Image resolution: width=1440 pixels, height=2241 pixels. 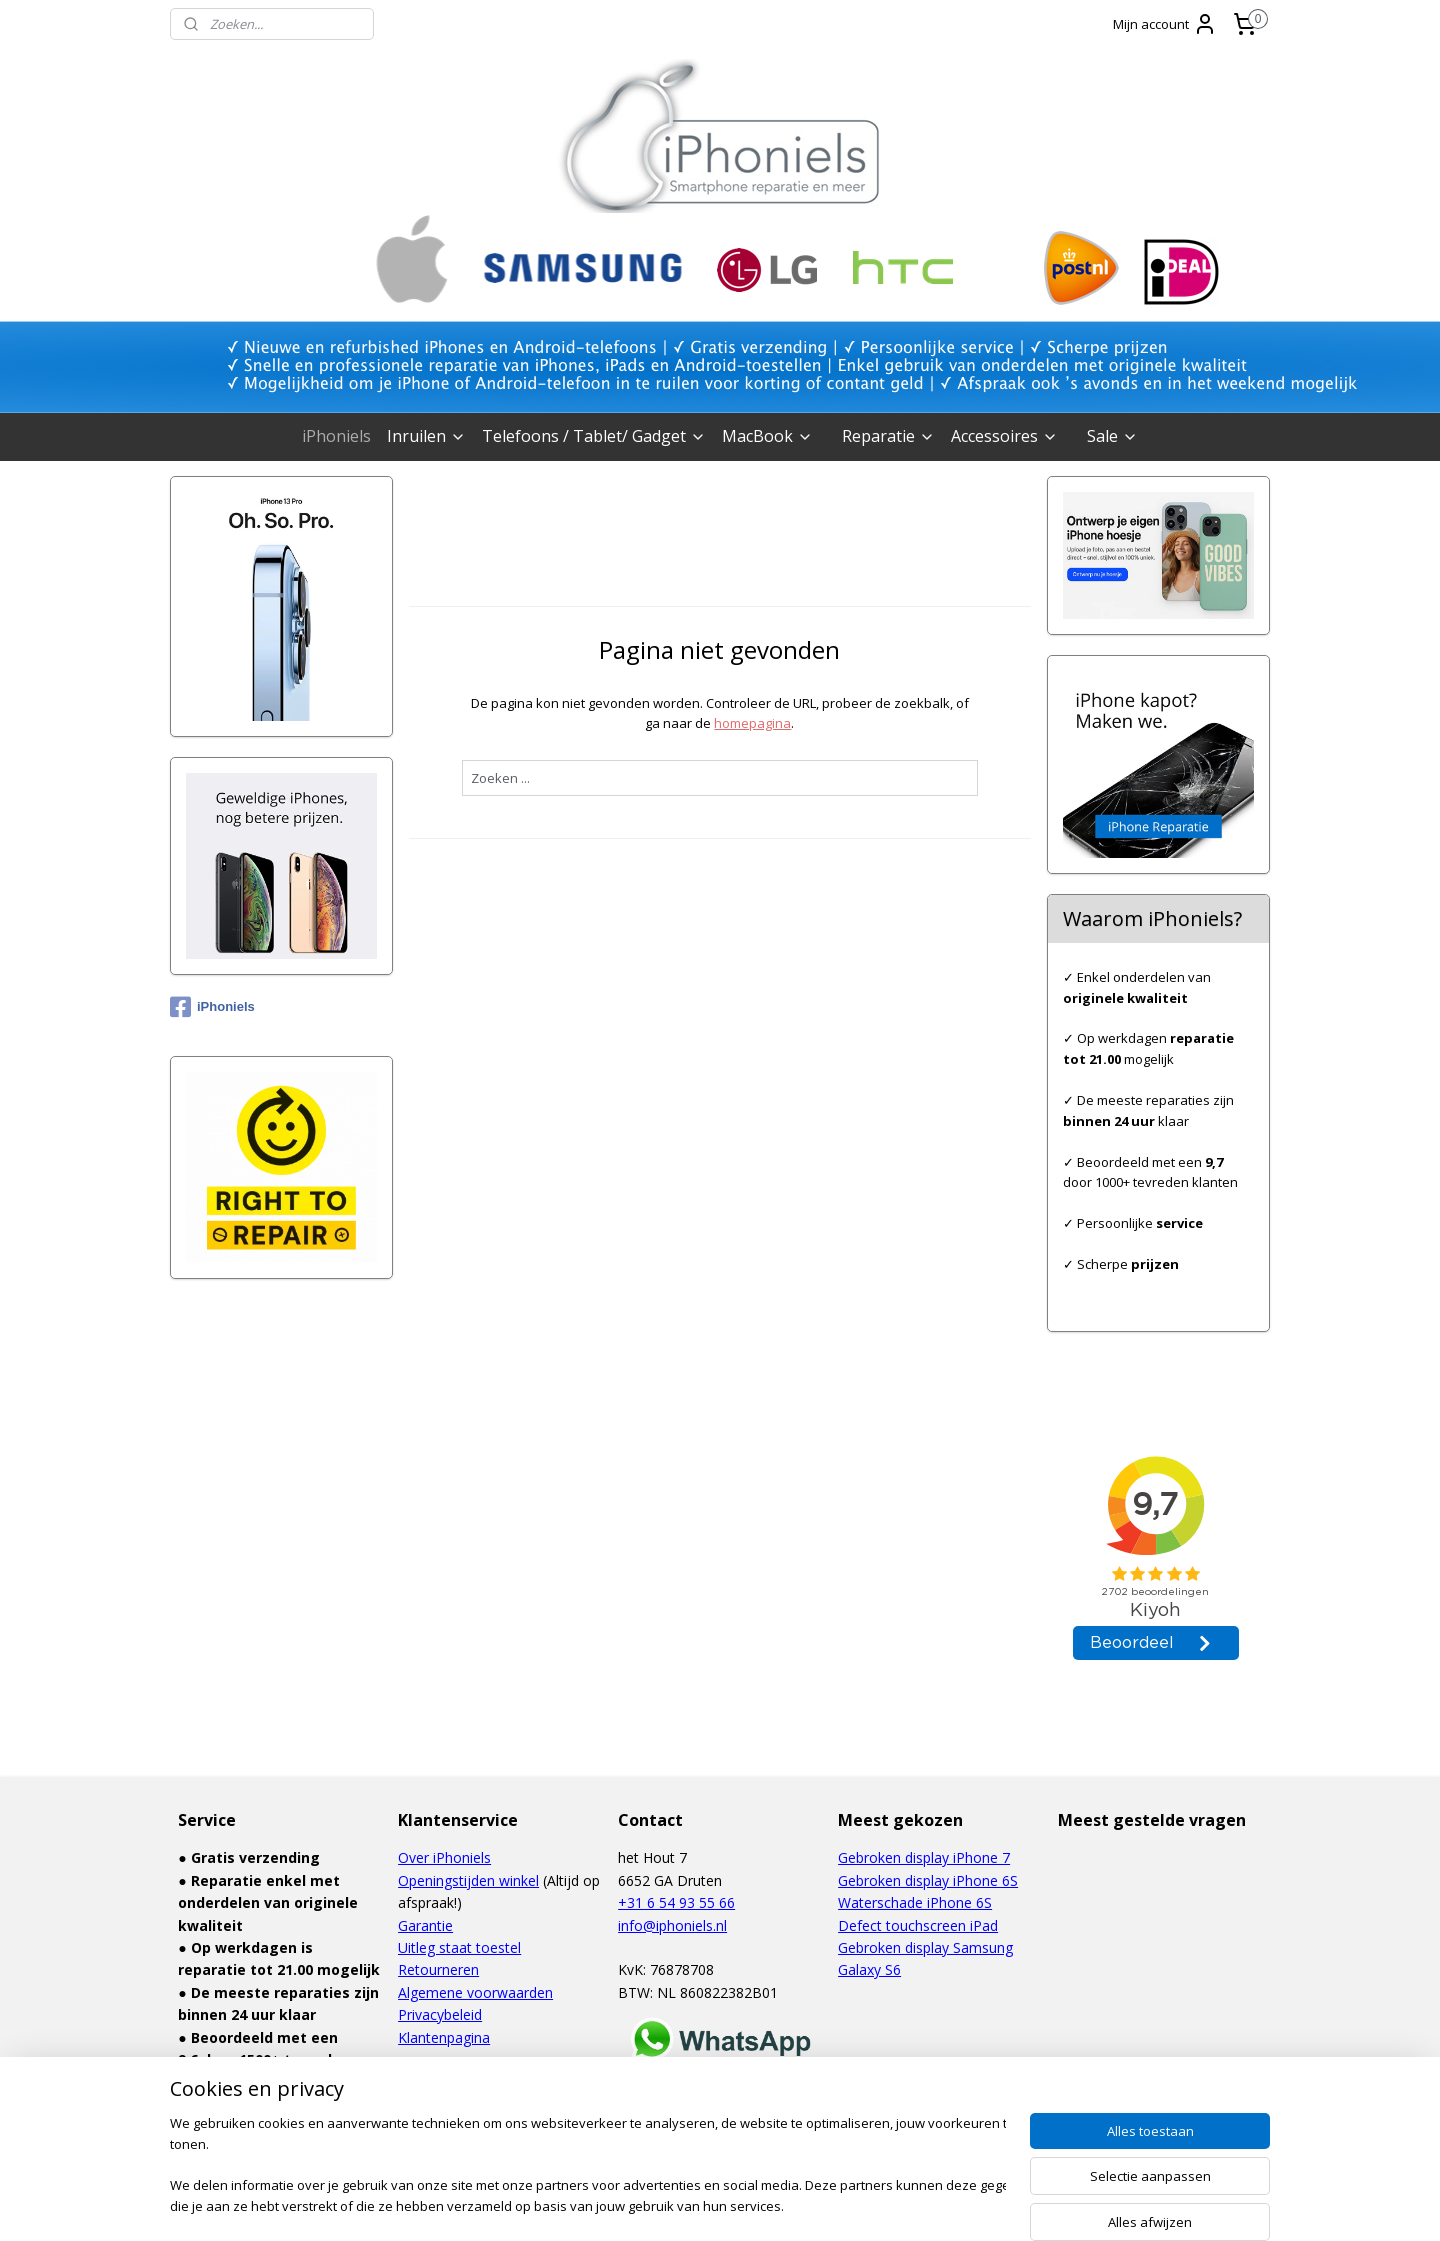 What do you see at coordinates (928, 1880) in the screenshot?
I see `Gebroken display iPhone 6S` at bounding box center [928, 1880].